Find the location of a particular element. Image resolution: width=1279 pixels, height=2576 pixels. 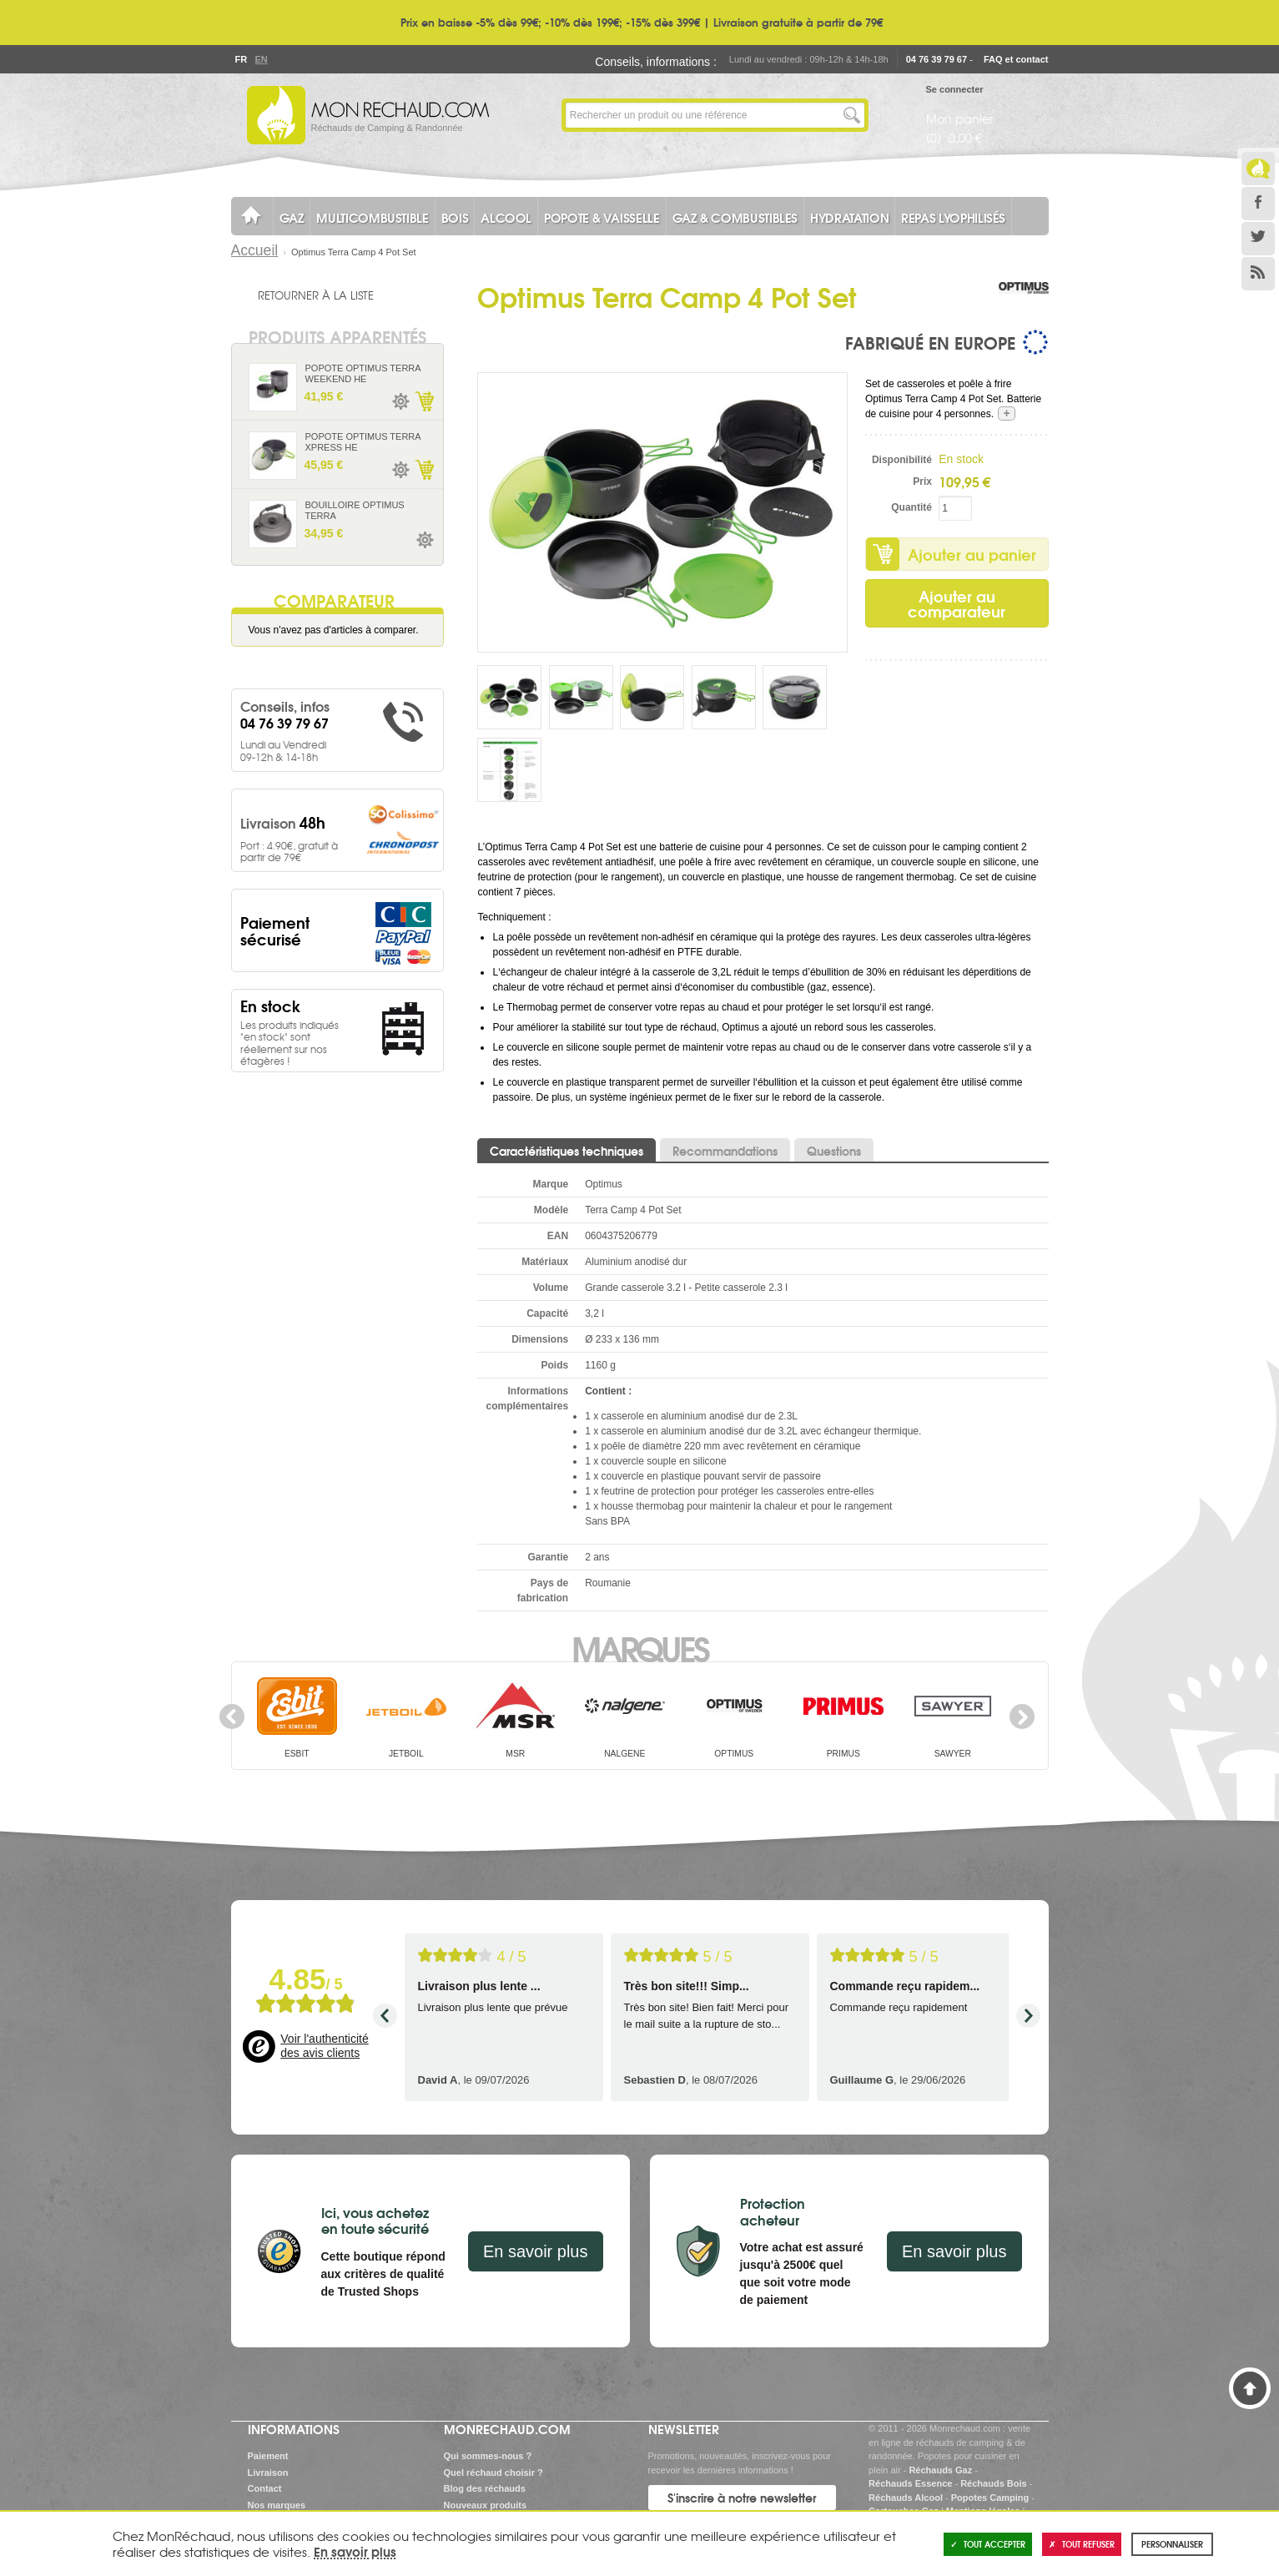

En is located at coordinates (261, 59).